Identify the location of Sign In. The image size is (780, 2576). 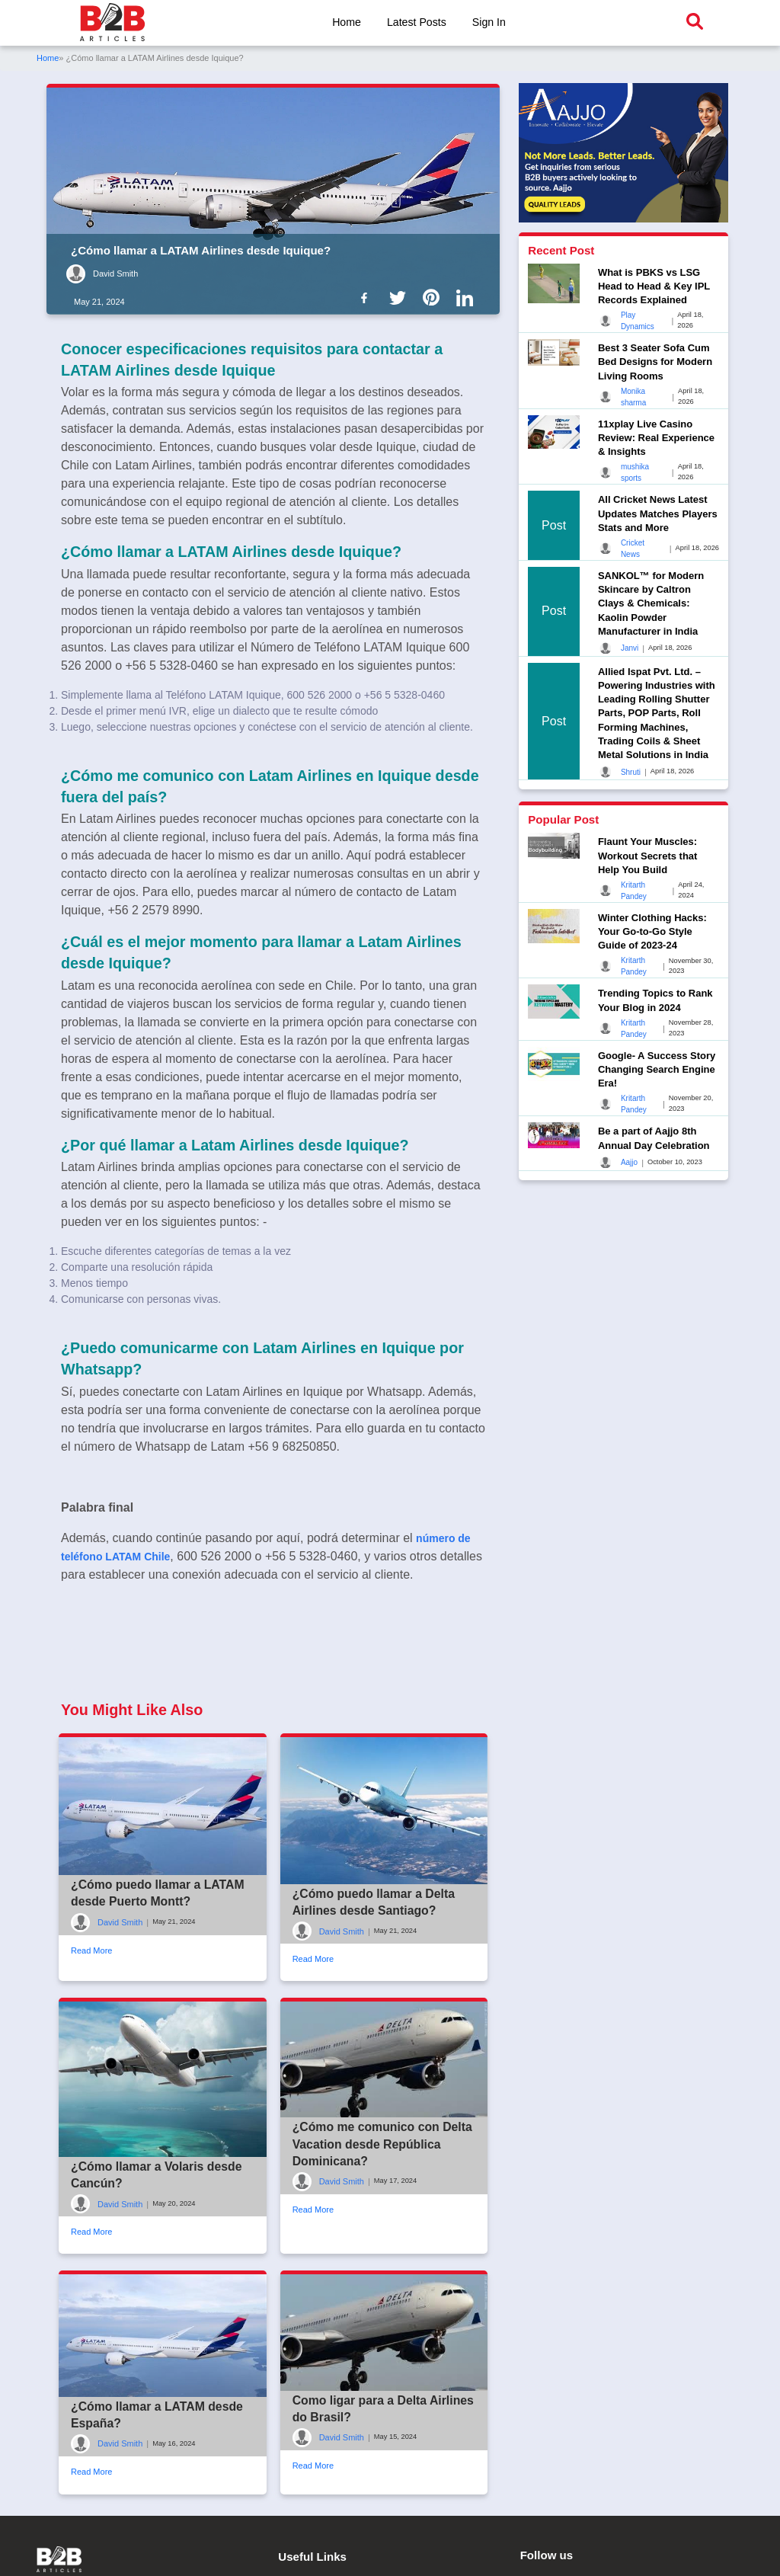
(489, 22).